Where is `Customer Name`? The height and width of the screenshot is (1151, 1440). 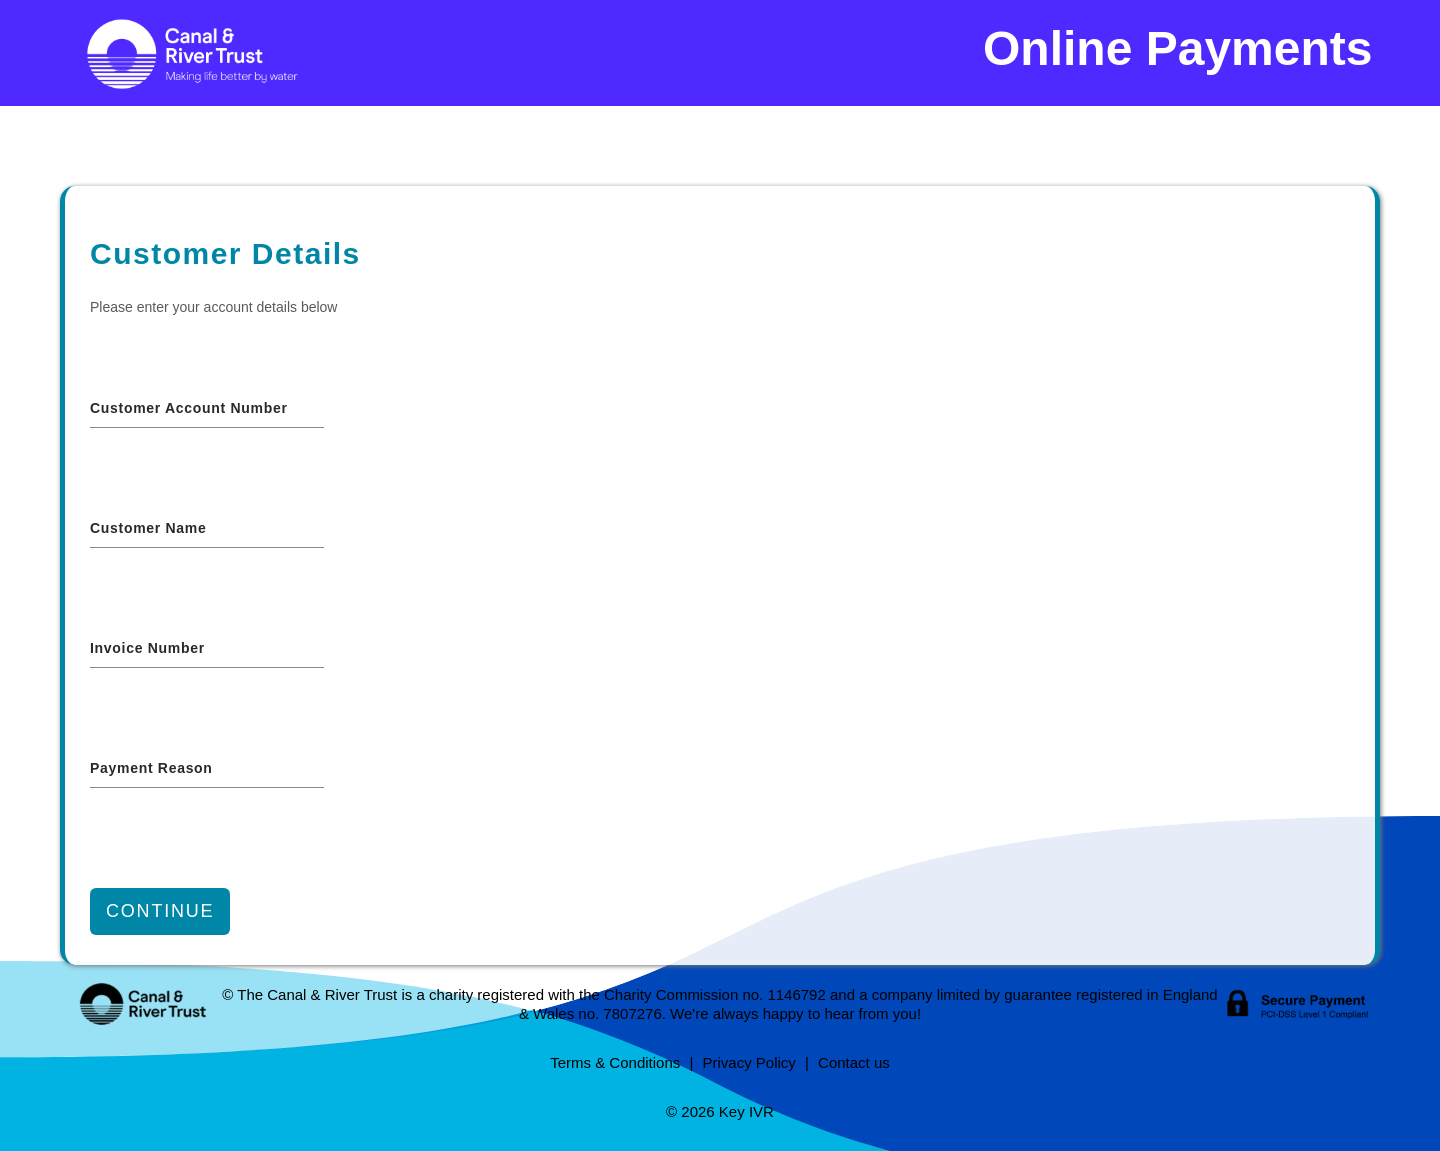
Customer Name is located at coordinates (148, 528).